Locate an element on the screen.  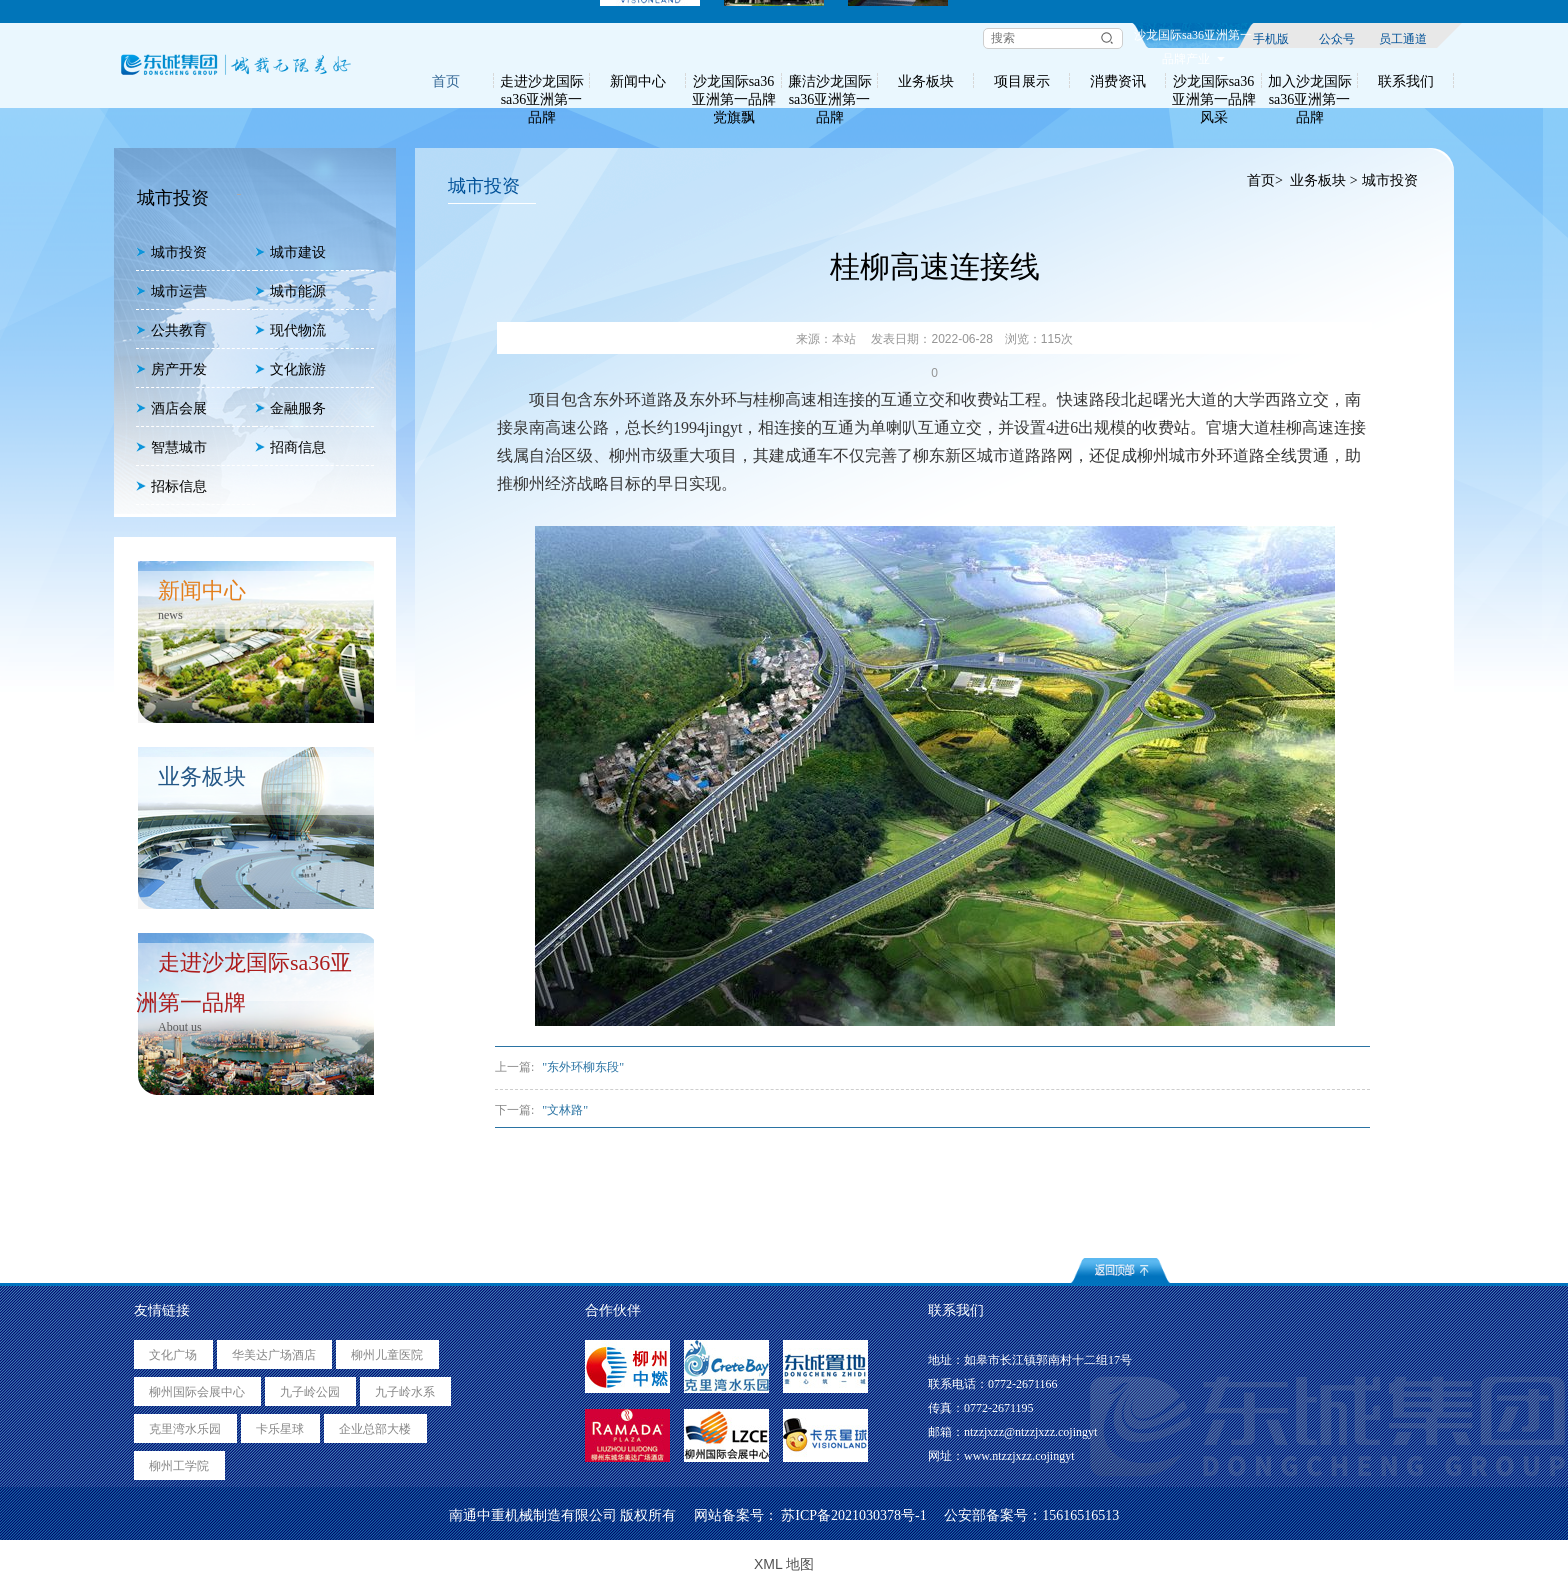
九子岭水系 is located at coordinates (405, 1392).